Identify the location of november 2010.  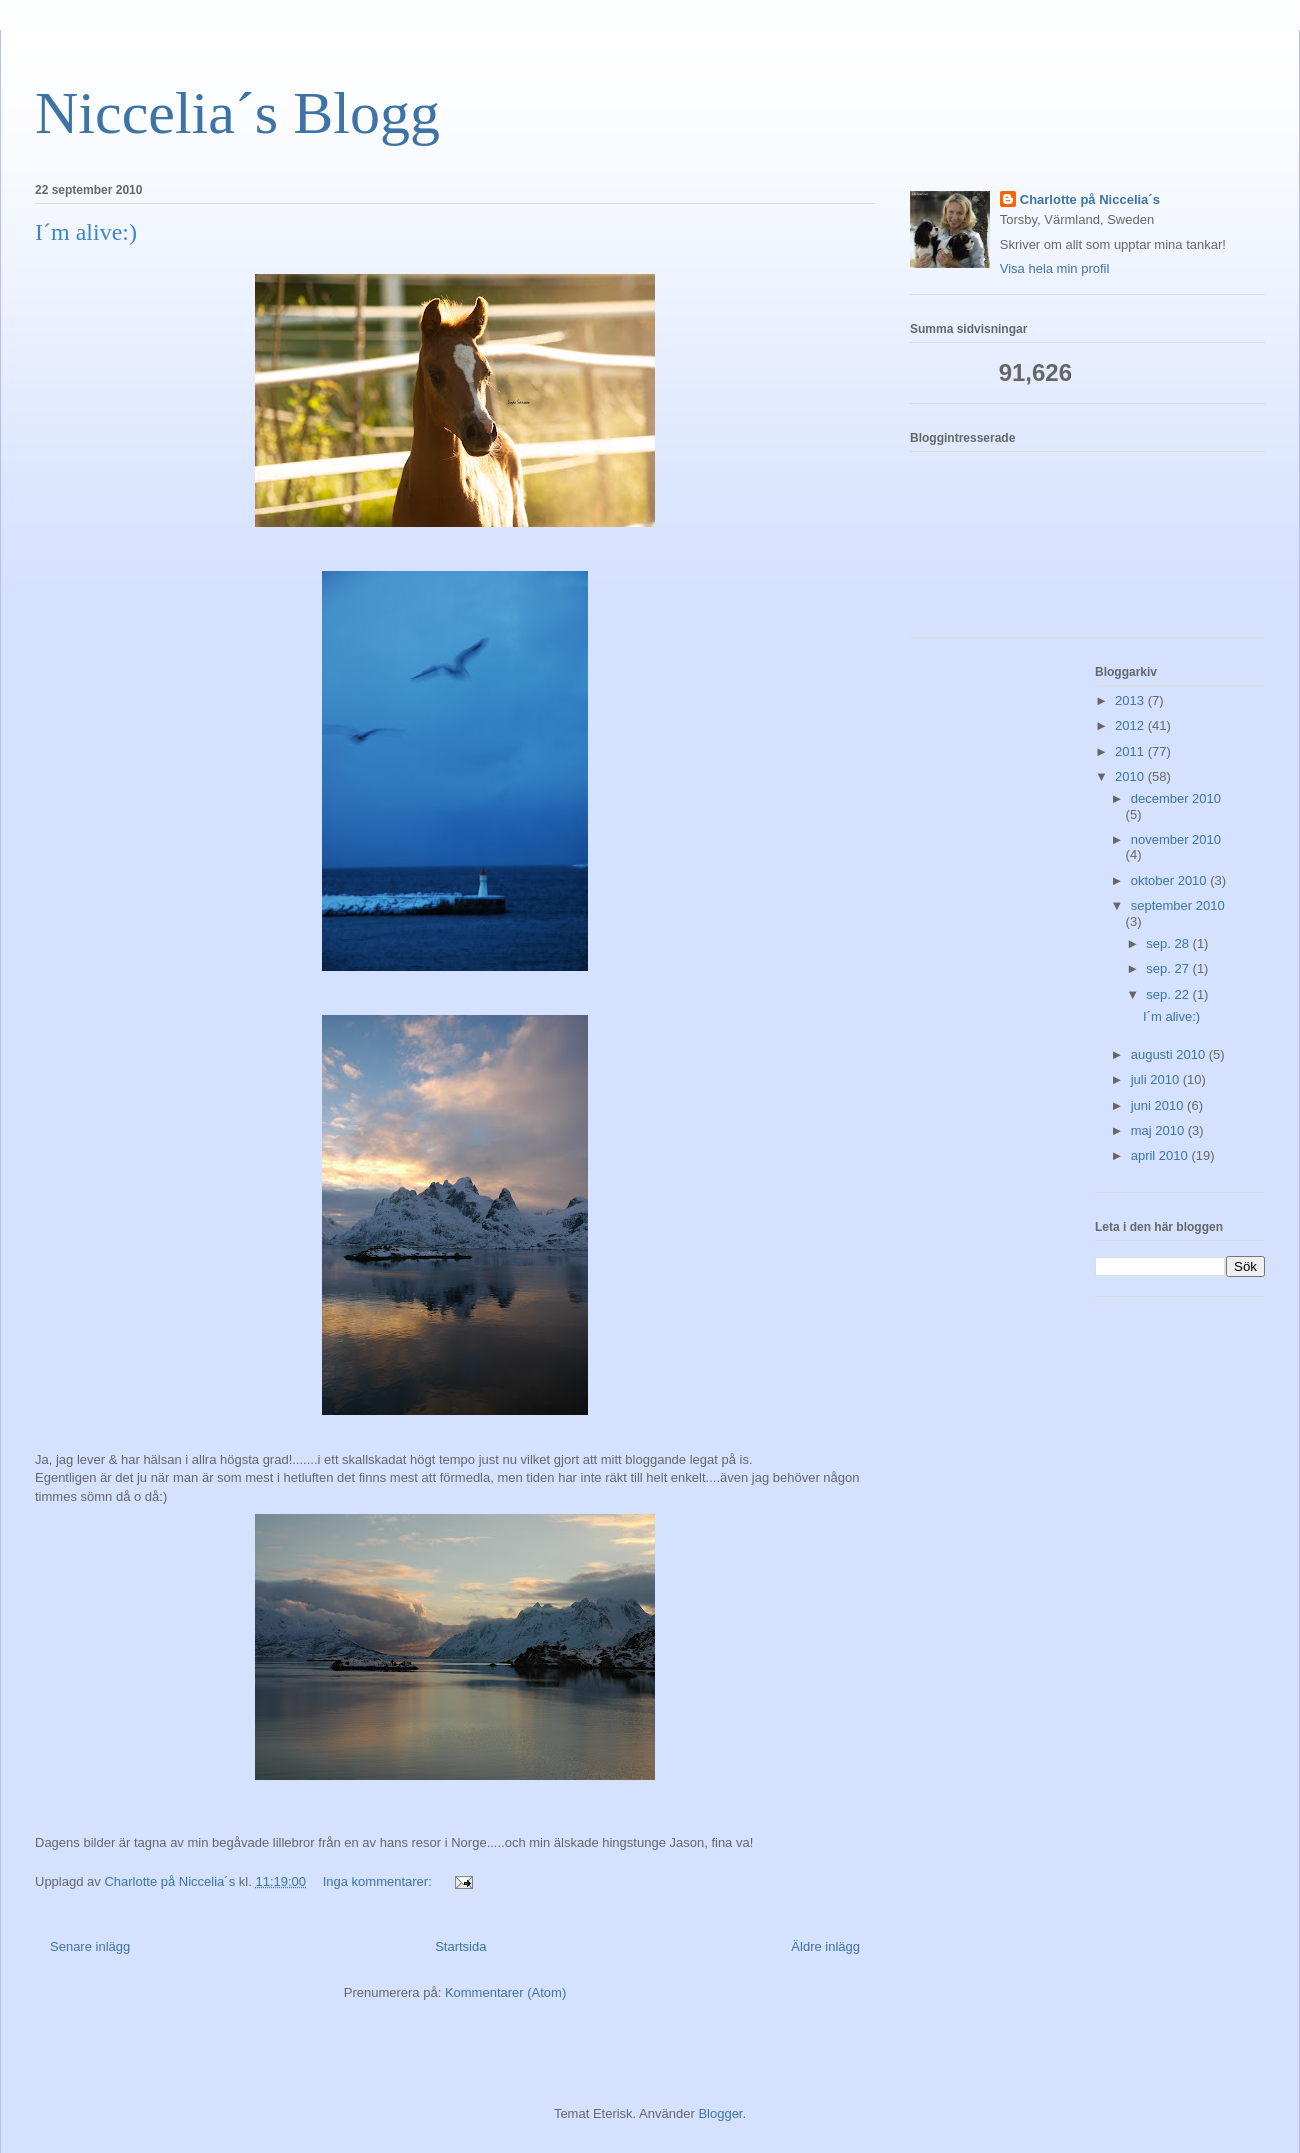
(1176, 839).